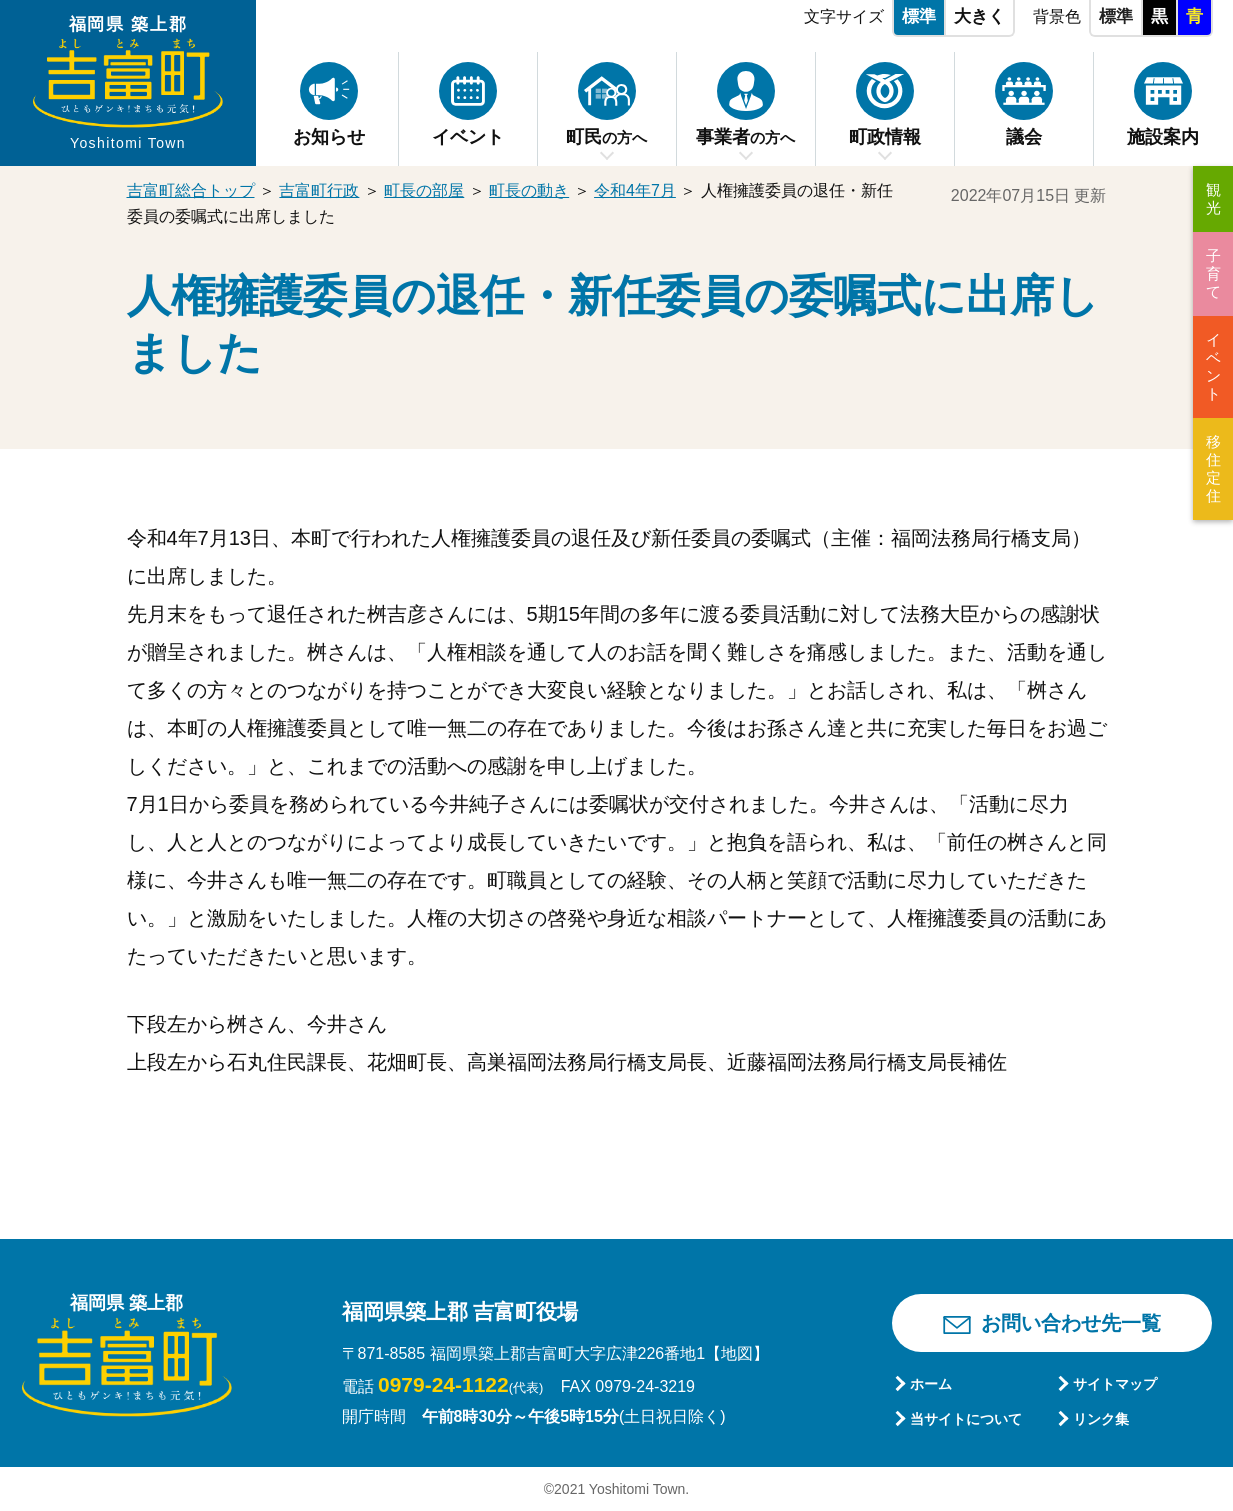 This screenshot has height=1511, width=1233. Describe the element at coordinates (1213, 273) in the screenshot. I see `子育て` at that location.